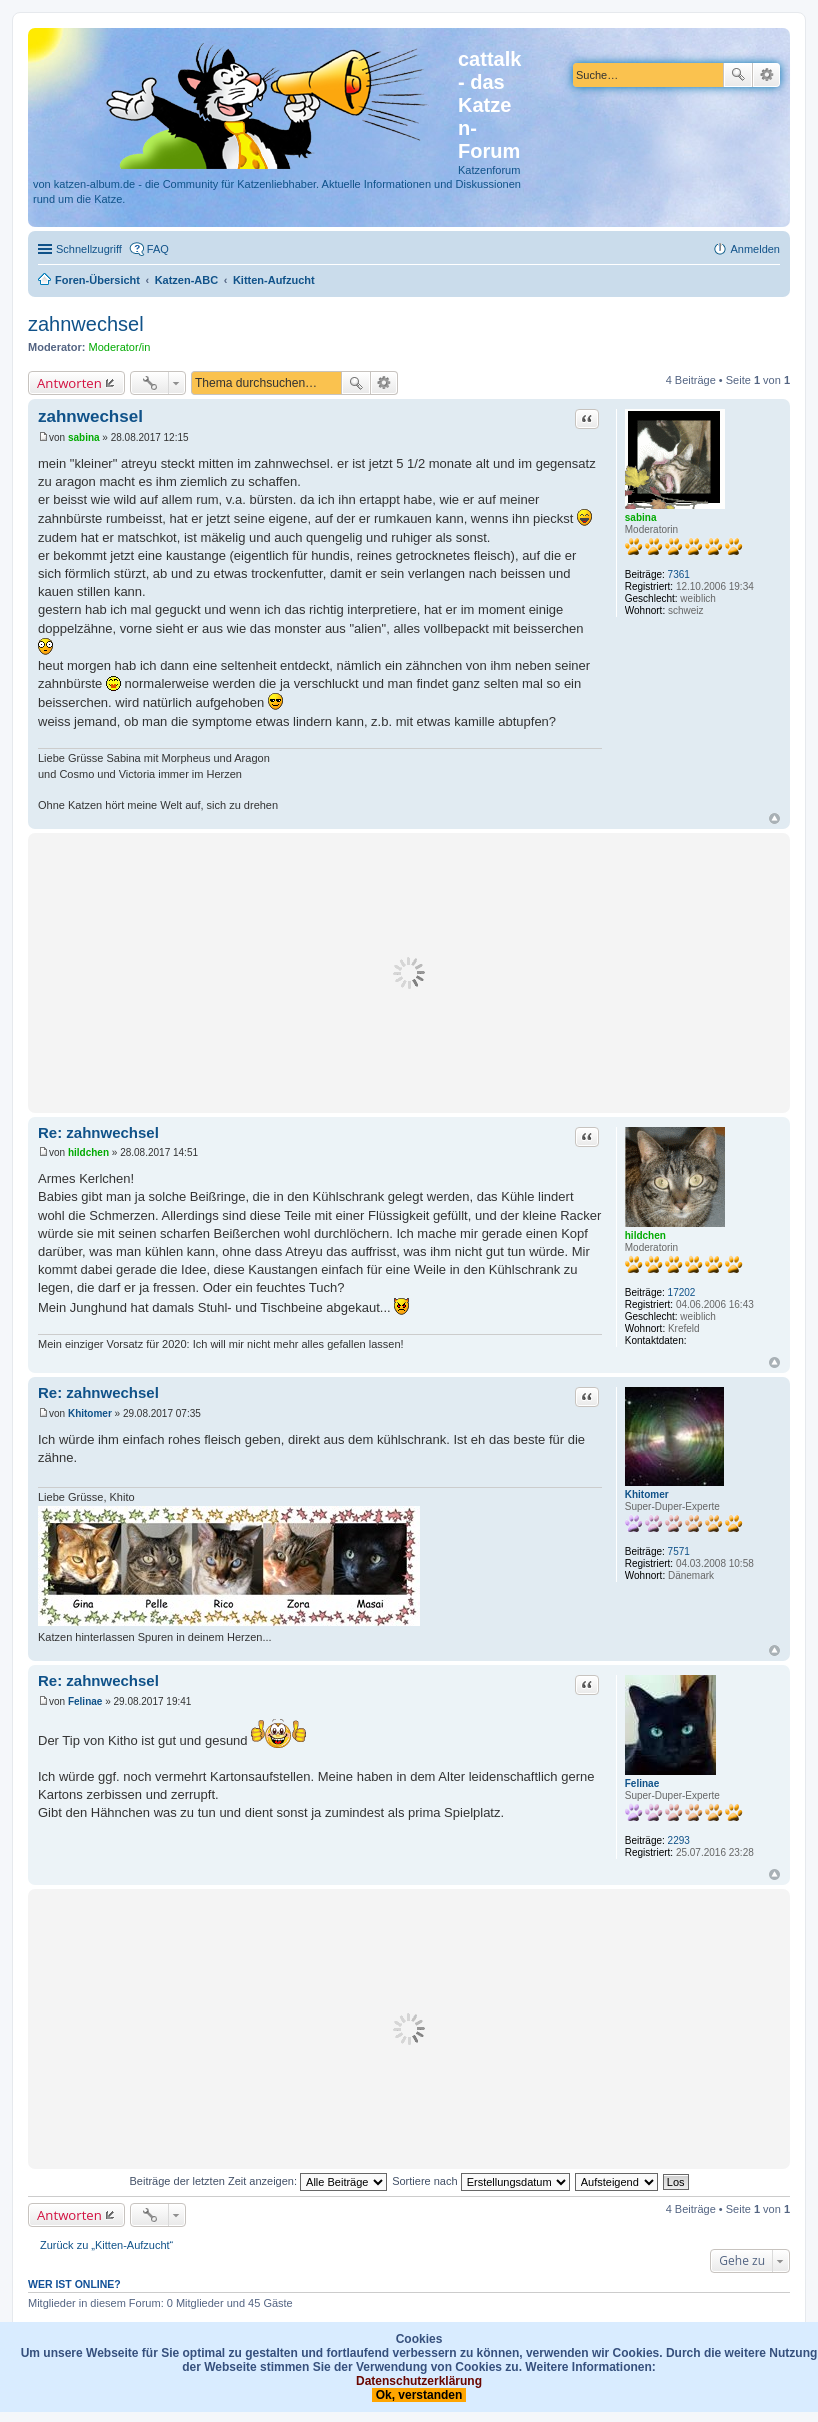  Describe the element at coordinates (120, 347) in the screenshot. I see `Moderator/in` at that location.